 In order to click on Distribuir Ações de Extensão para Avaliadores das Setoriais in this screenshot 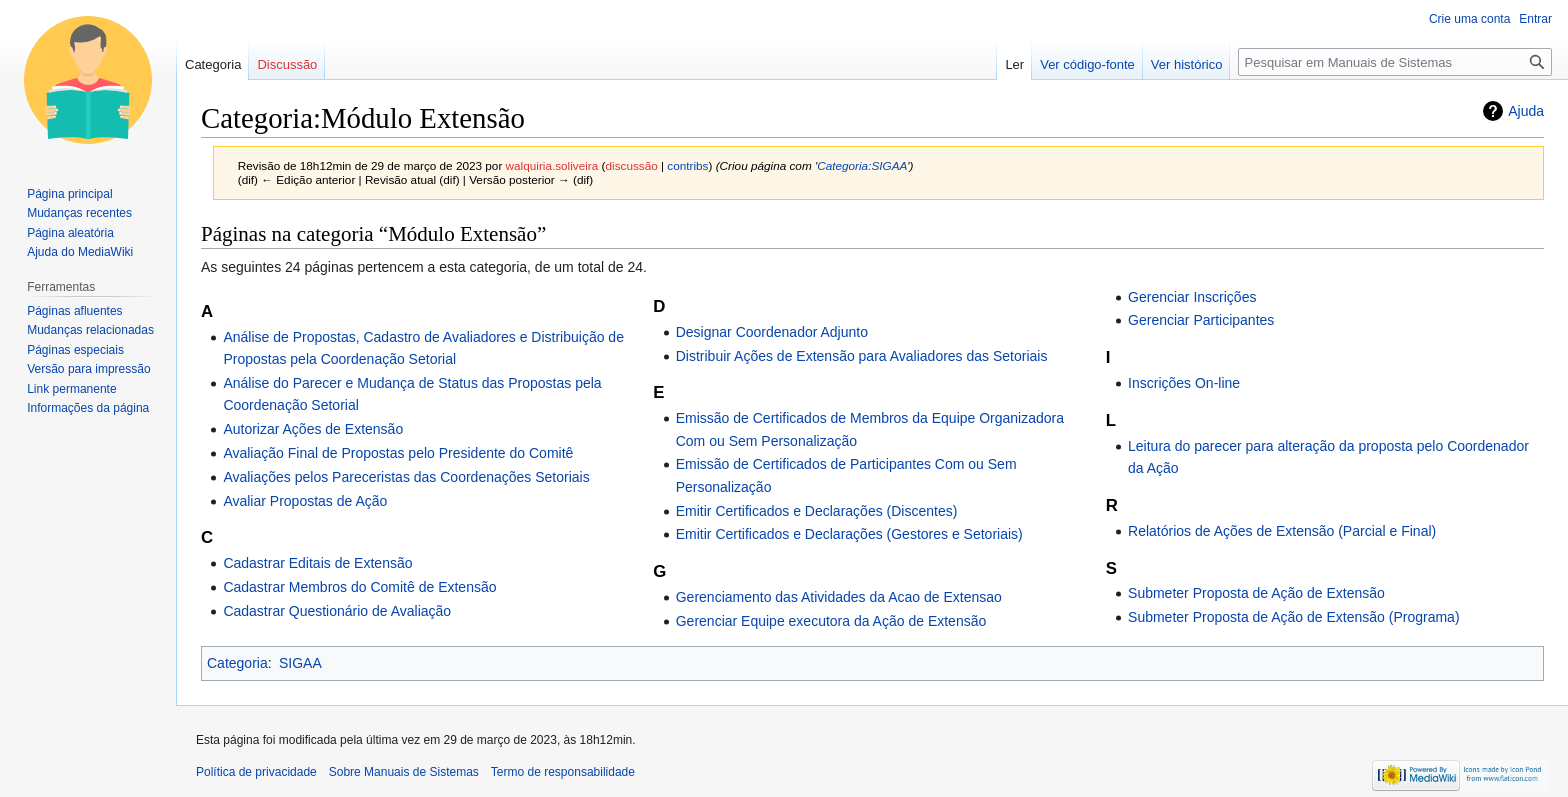, I will do `click(862, 356)`.